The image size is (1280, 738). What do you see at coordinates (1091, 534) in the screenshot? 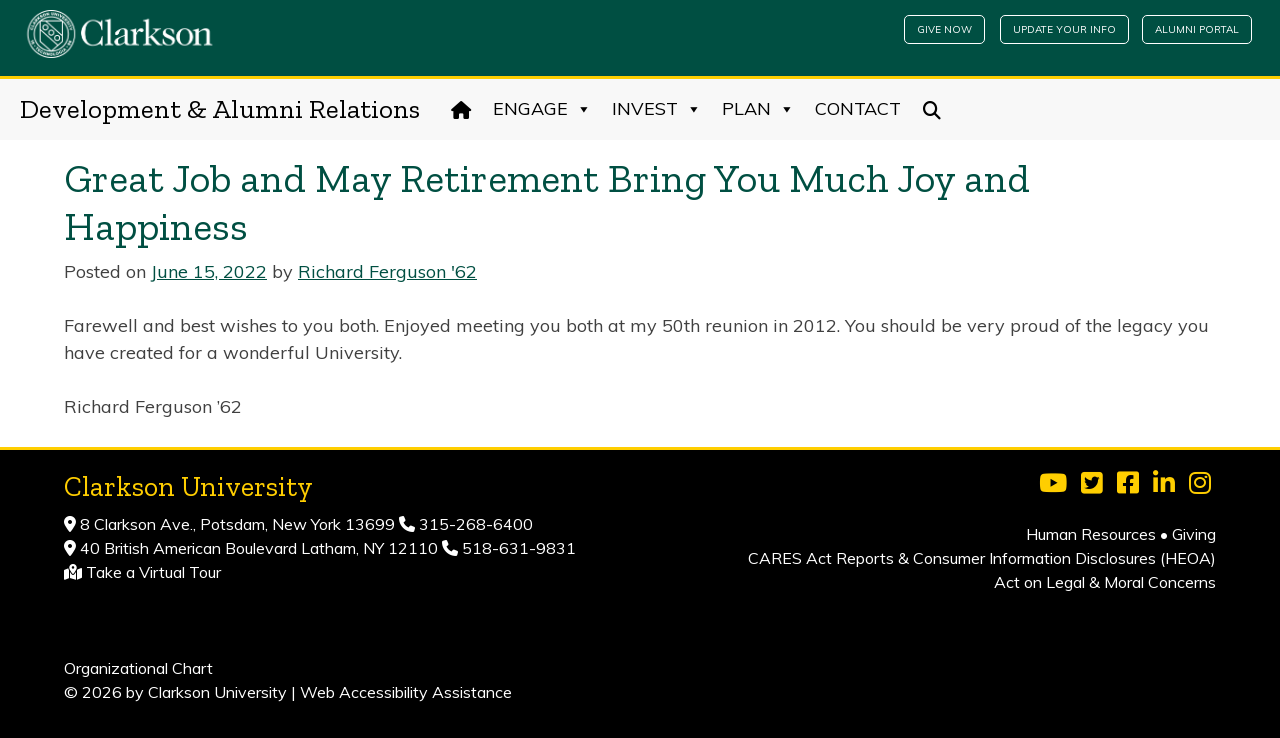
I see `Human Resources` at bounding box center [1091, 534].